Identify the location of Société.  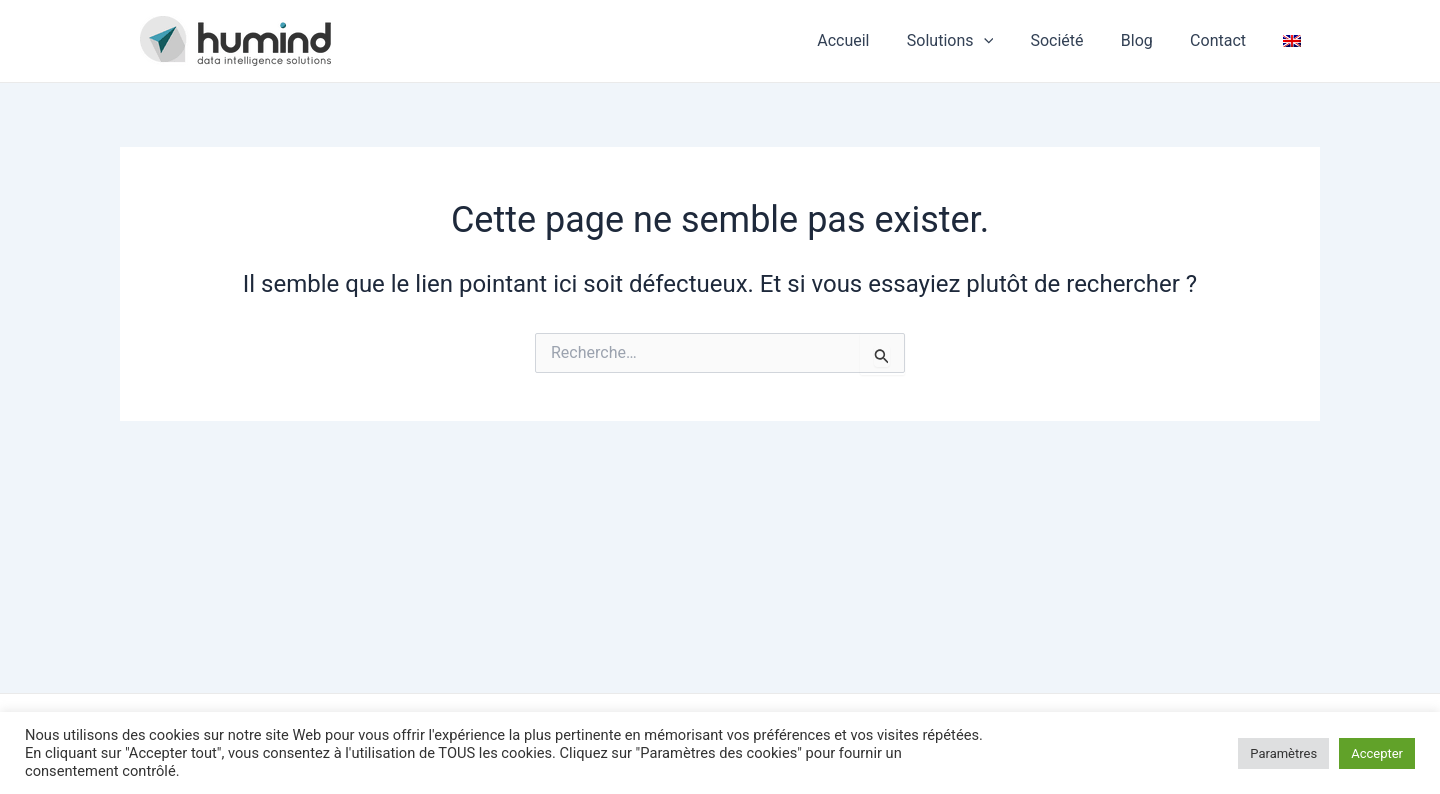
(1075, 40).